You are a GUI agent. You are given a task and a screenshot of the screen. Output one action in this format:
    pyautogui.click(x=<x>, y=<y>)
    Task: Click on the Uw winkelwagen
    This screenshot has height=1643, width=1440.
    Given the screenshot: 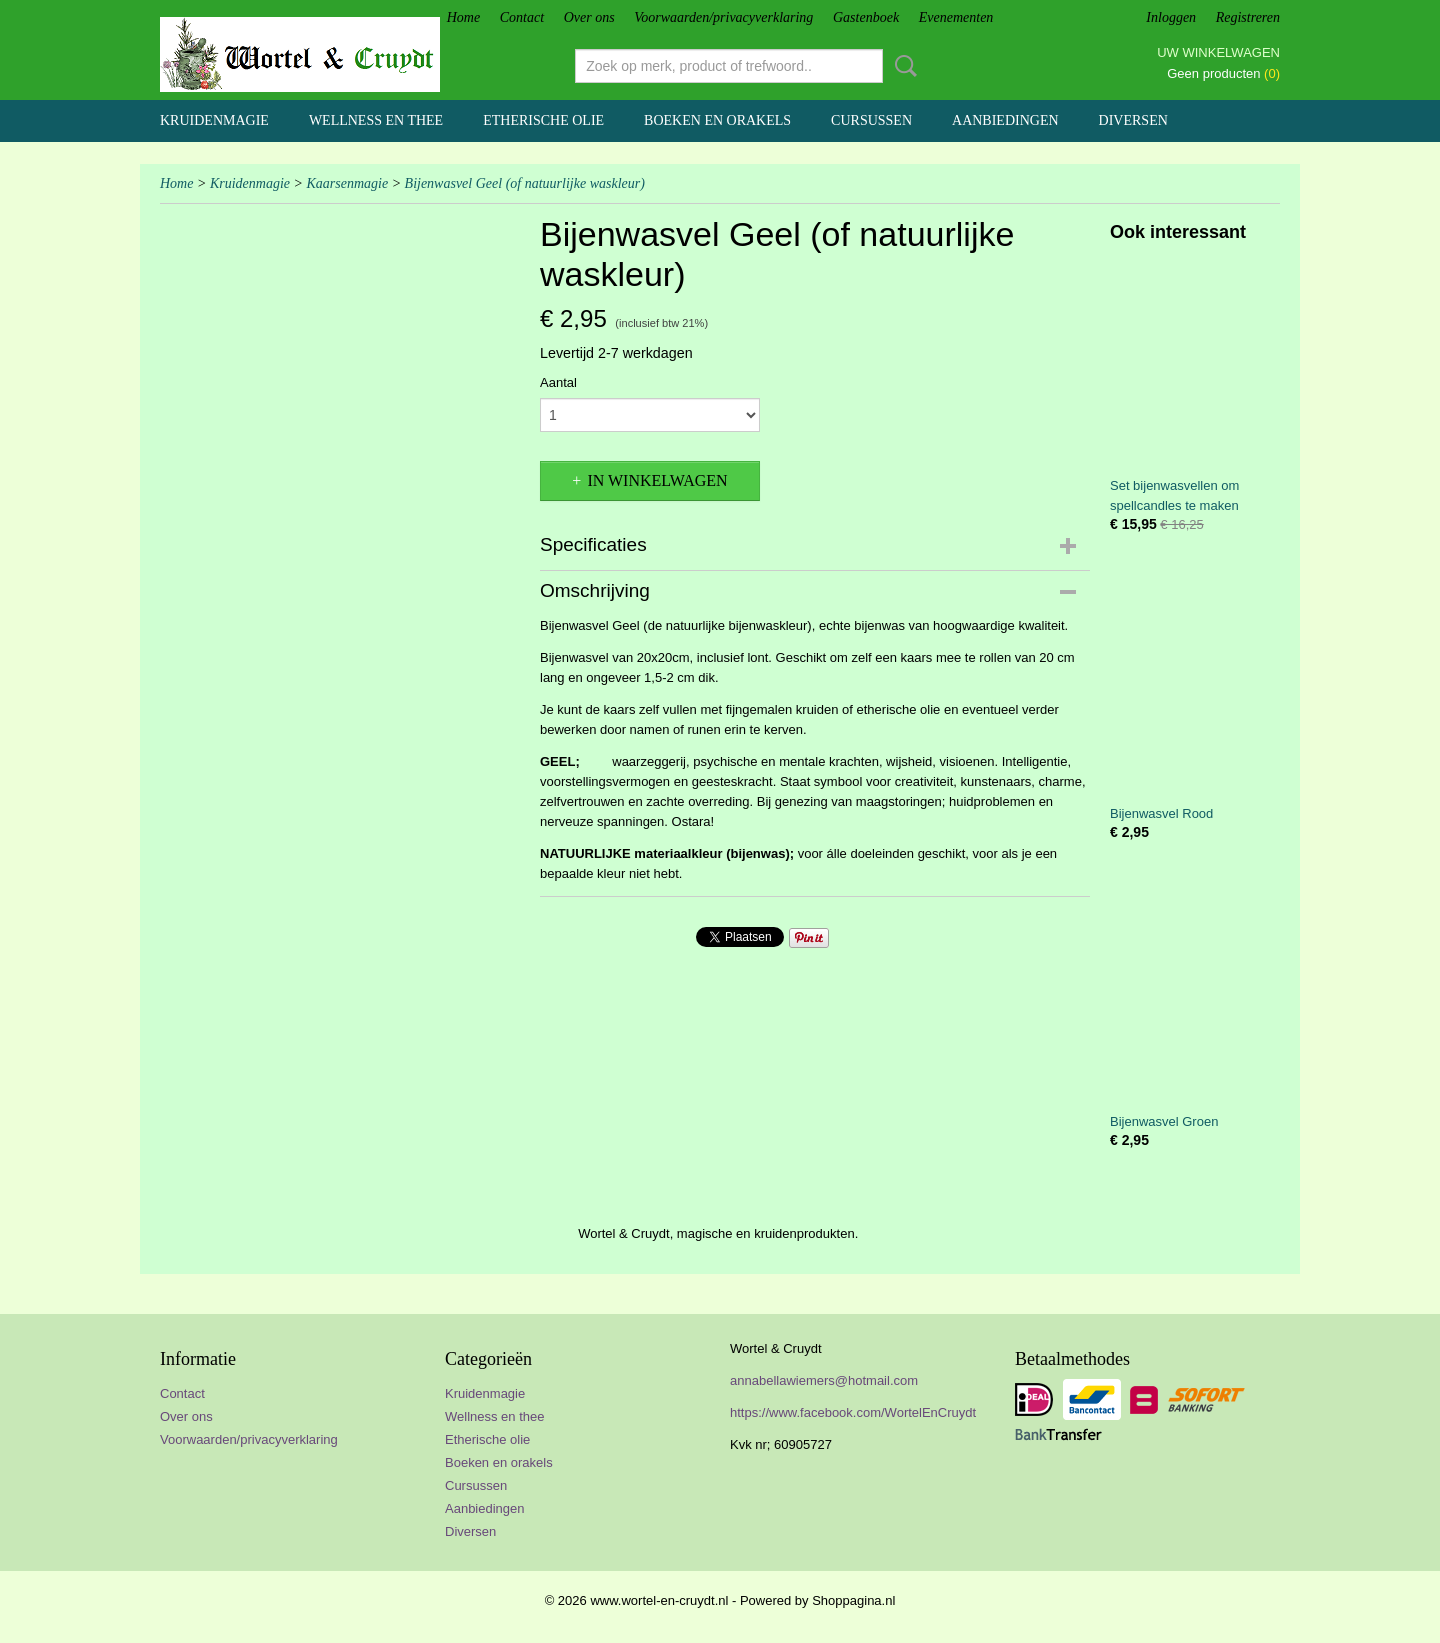 What is the action you would take?
    pyautogui.click(x=1218, y=52)
    